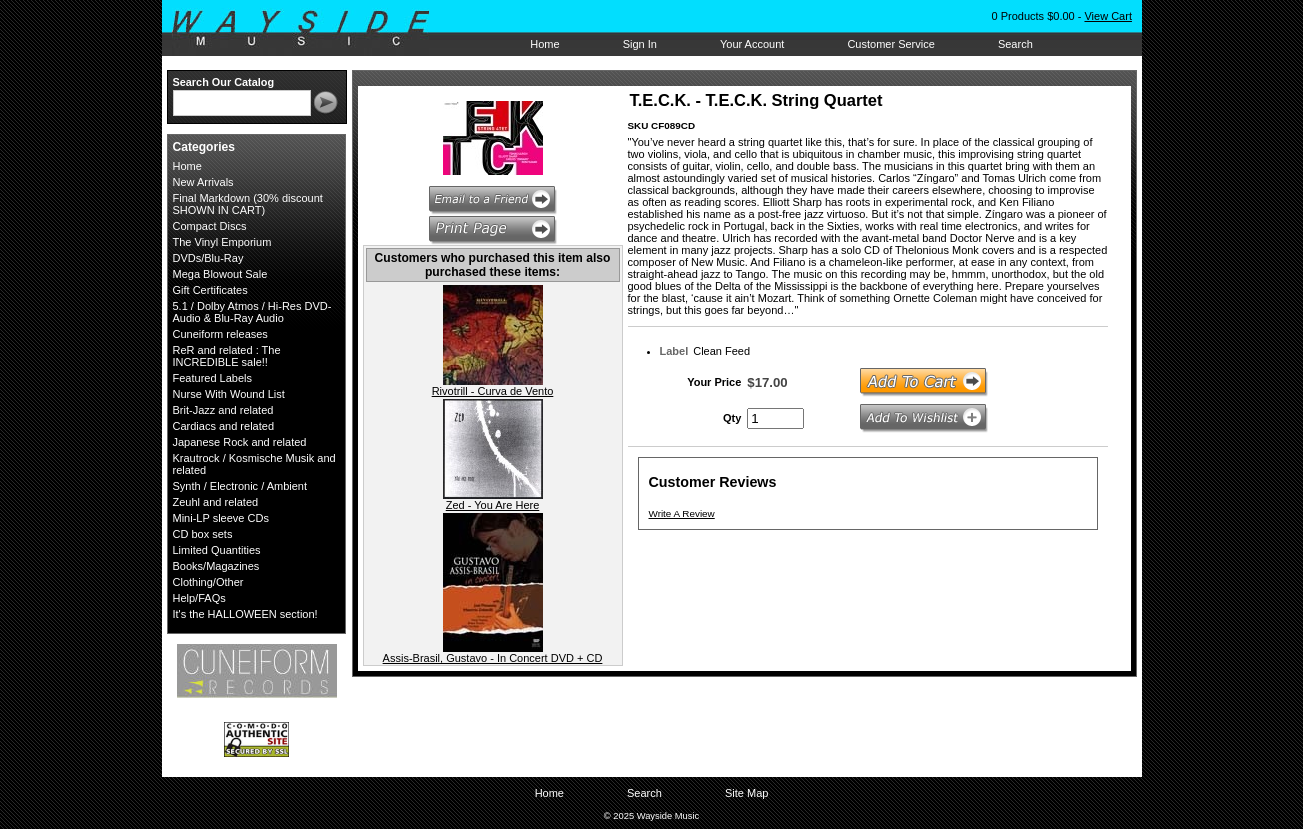 This screenshot has width=1303, height=829. Describe the element at coordinates (208, 582) in the screenshot. I see `Clothing/Other` at that location.